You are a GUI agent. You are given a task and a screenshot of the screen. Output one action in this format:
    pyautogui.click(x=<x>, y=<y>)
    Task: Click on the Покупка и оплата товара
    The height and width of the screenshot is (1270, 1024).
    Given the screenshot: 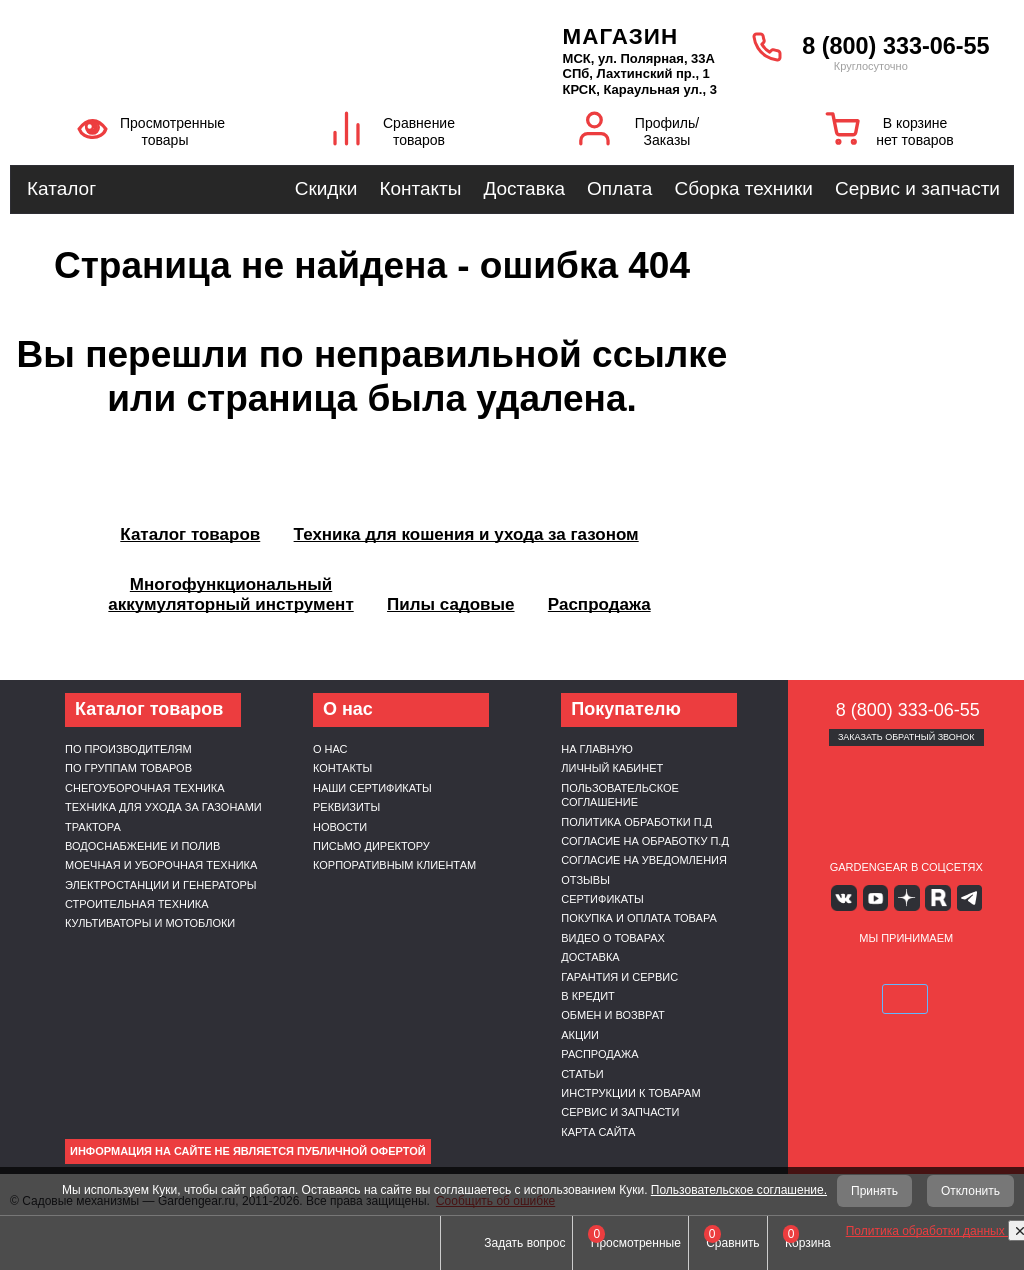 What is the action you would take?
    pyautogui.click(x=639, y=918)
    